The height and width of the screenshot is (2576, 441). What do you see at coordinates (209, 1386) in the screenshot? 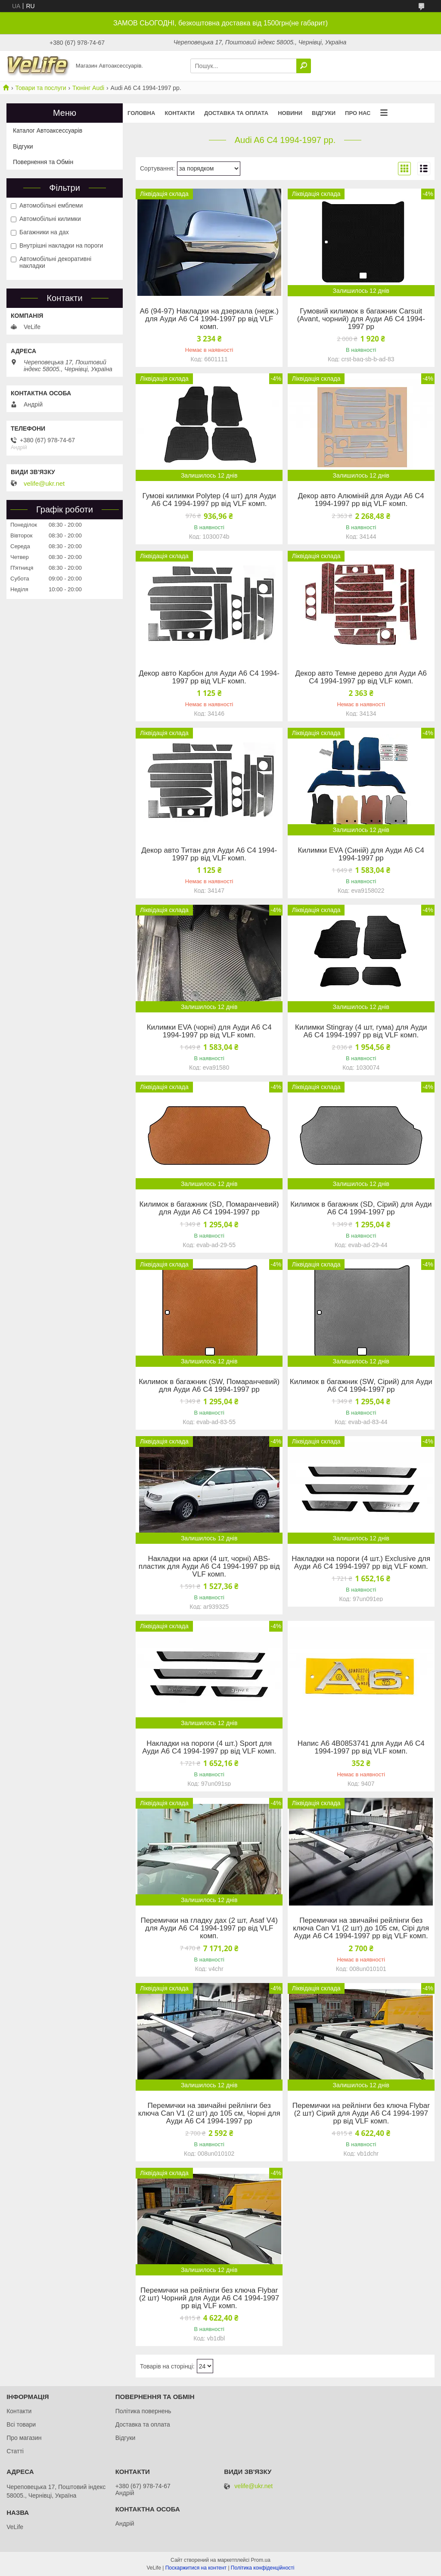
I see `Килимок в багажник (SW, Помаранчевий) для Ауди A6 C4 1994-1997 рр` at bounding box center [209, 1386].